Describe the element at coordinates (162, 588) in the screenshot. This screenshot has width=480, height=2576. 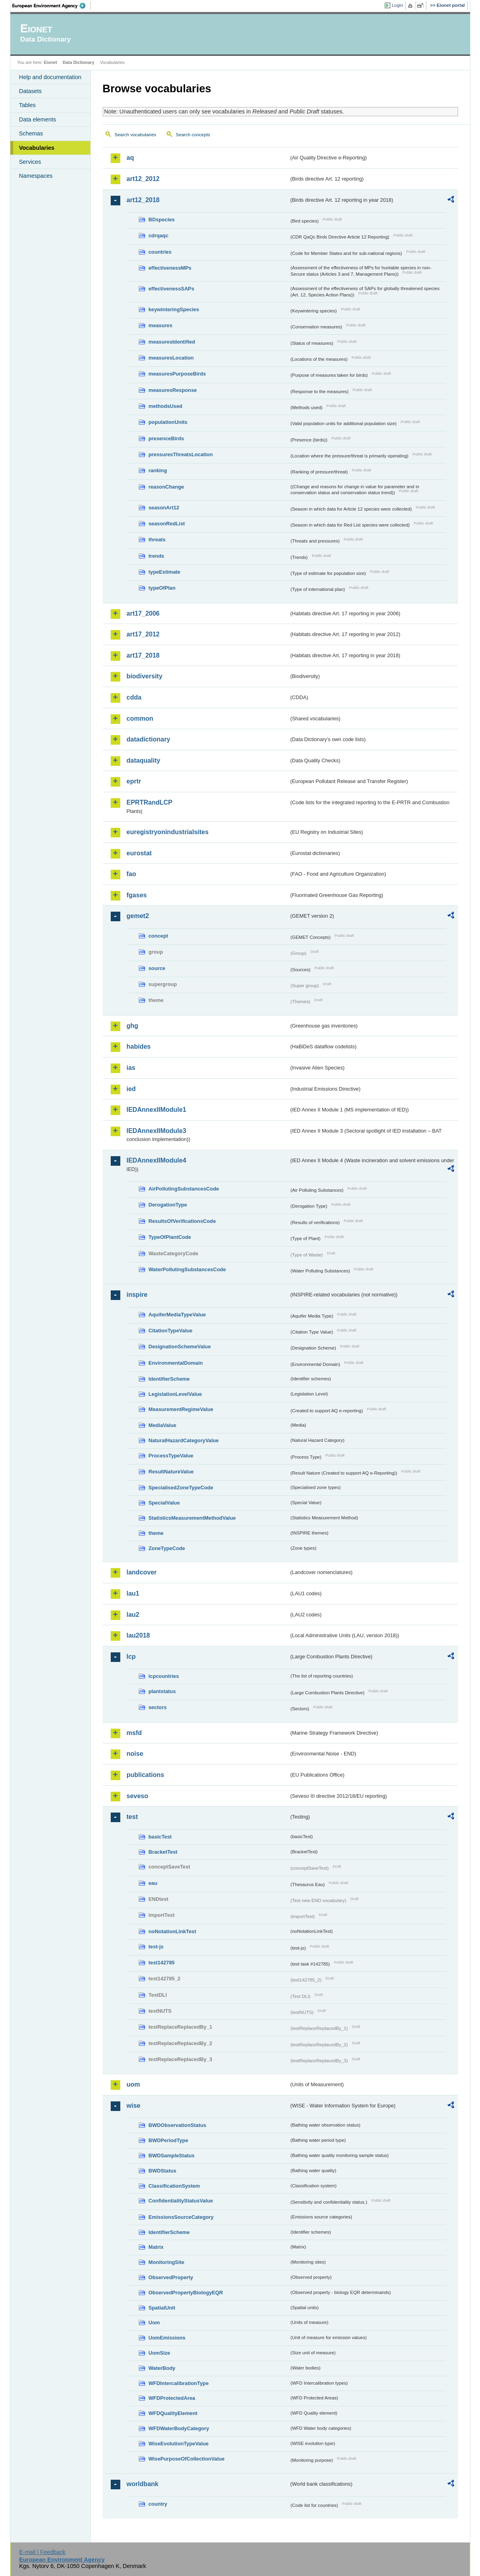
I see `typeOfPlan` at that location.